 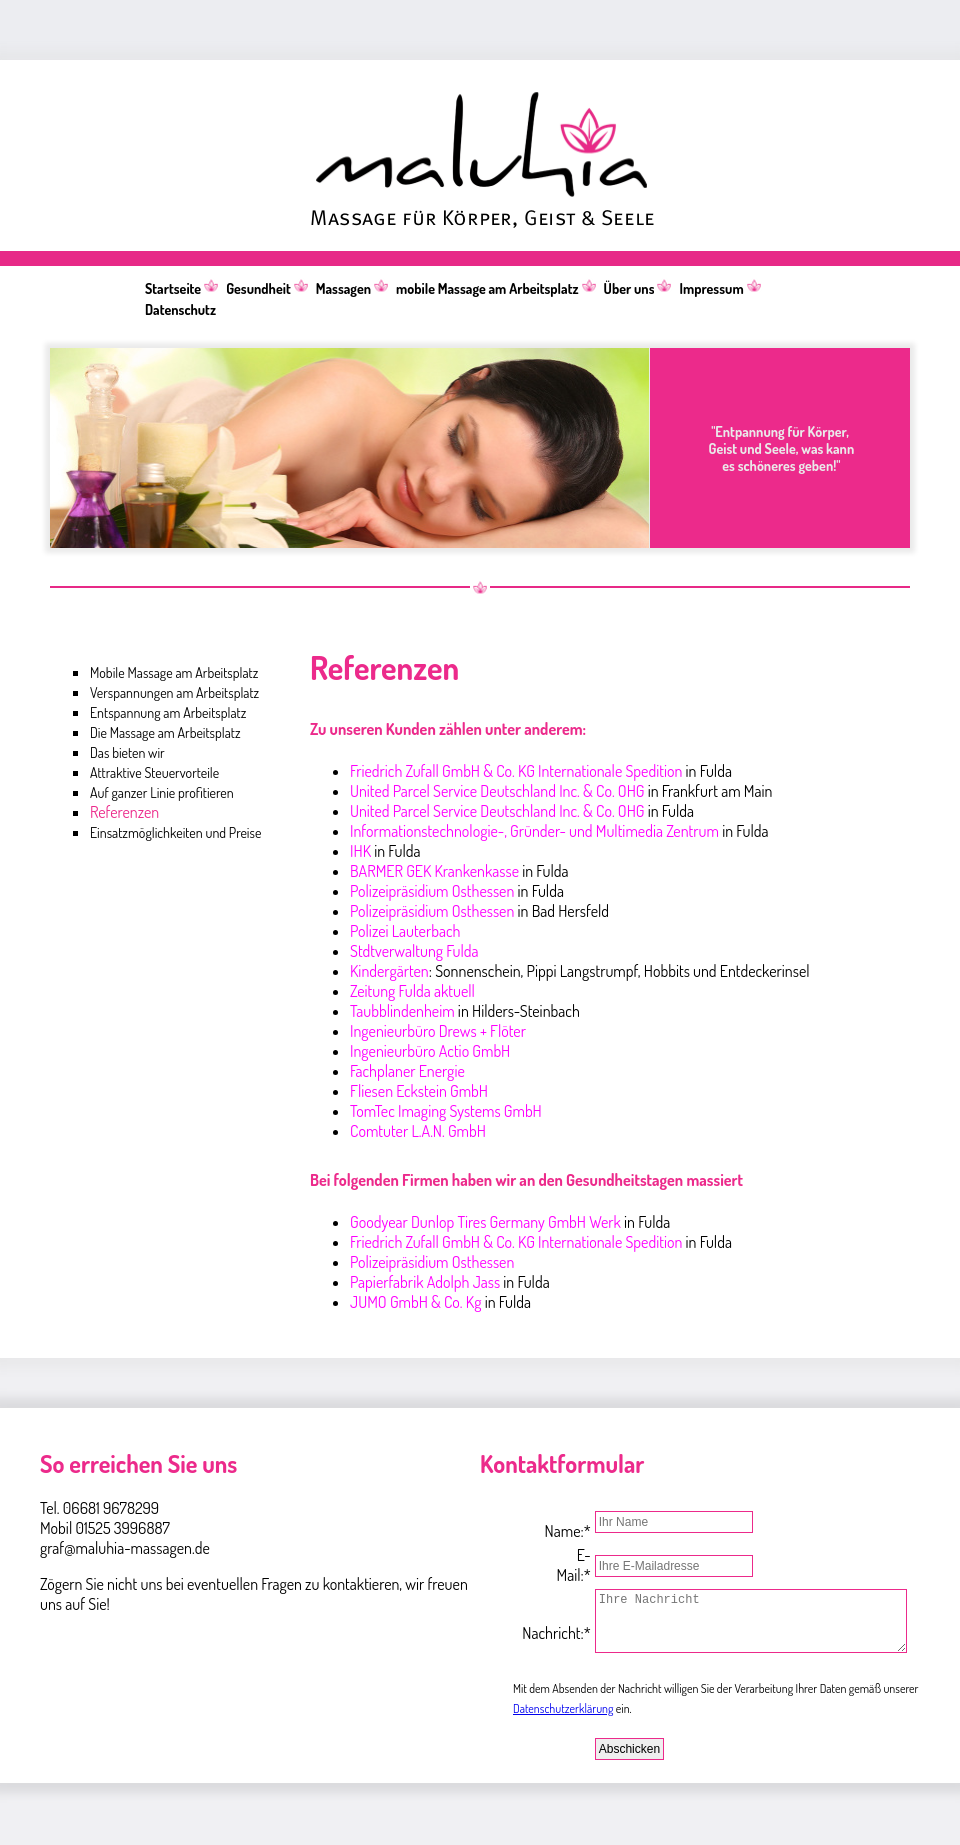 What do you see at coordinates (487, 288) in the screenshot?
I see `mobile Massage am Arbeitsplatz` at bounding box center [487, 288].